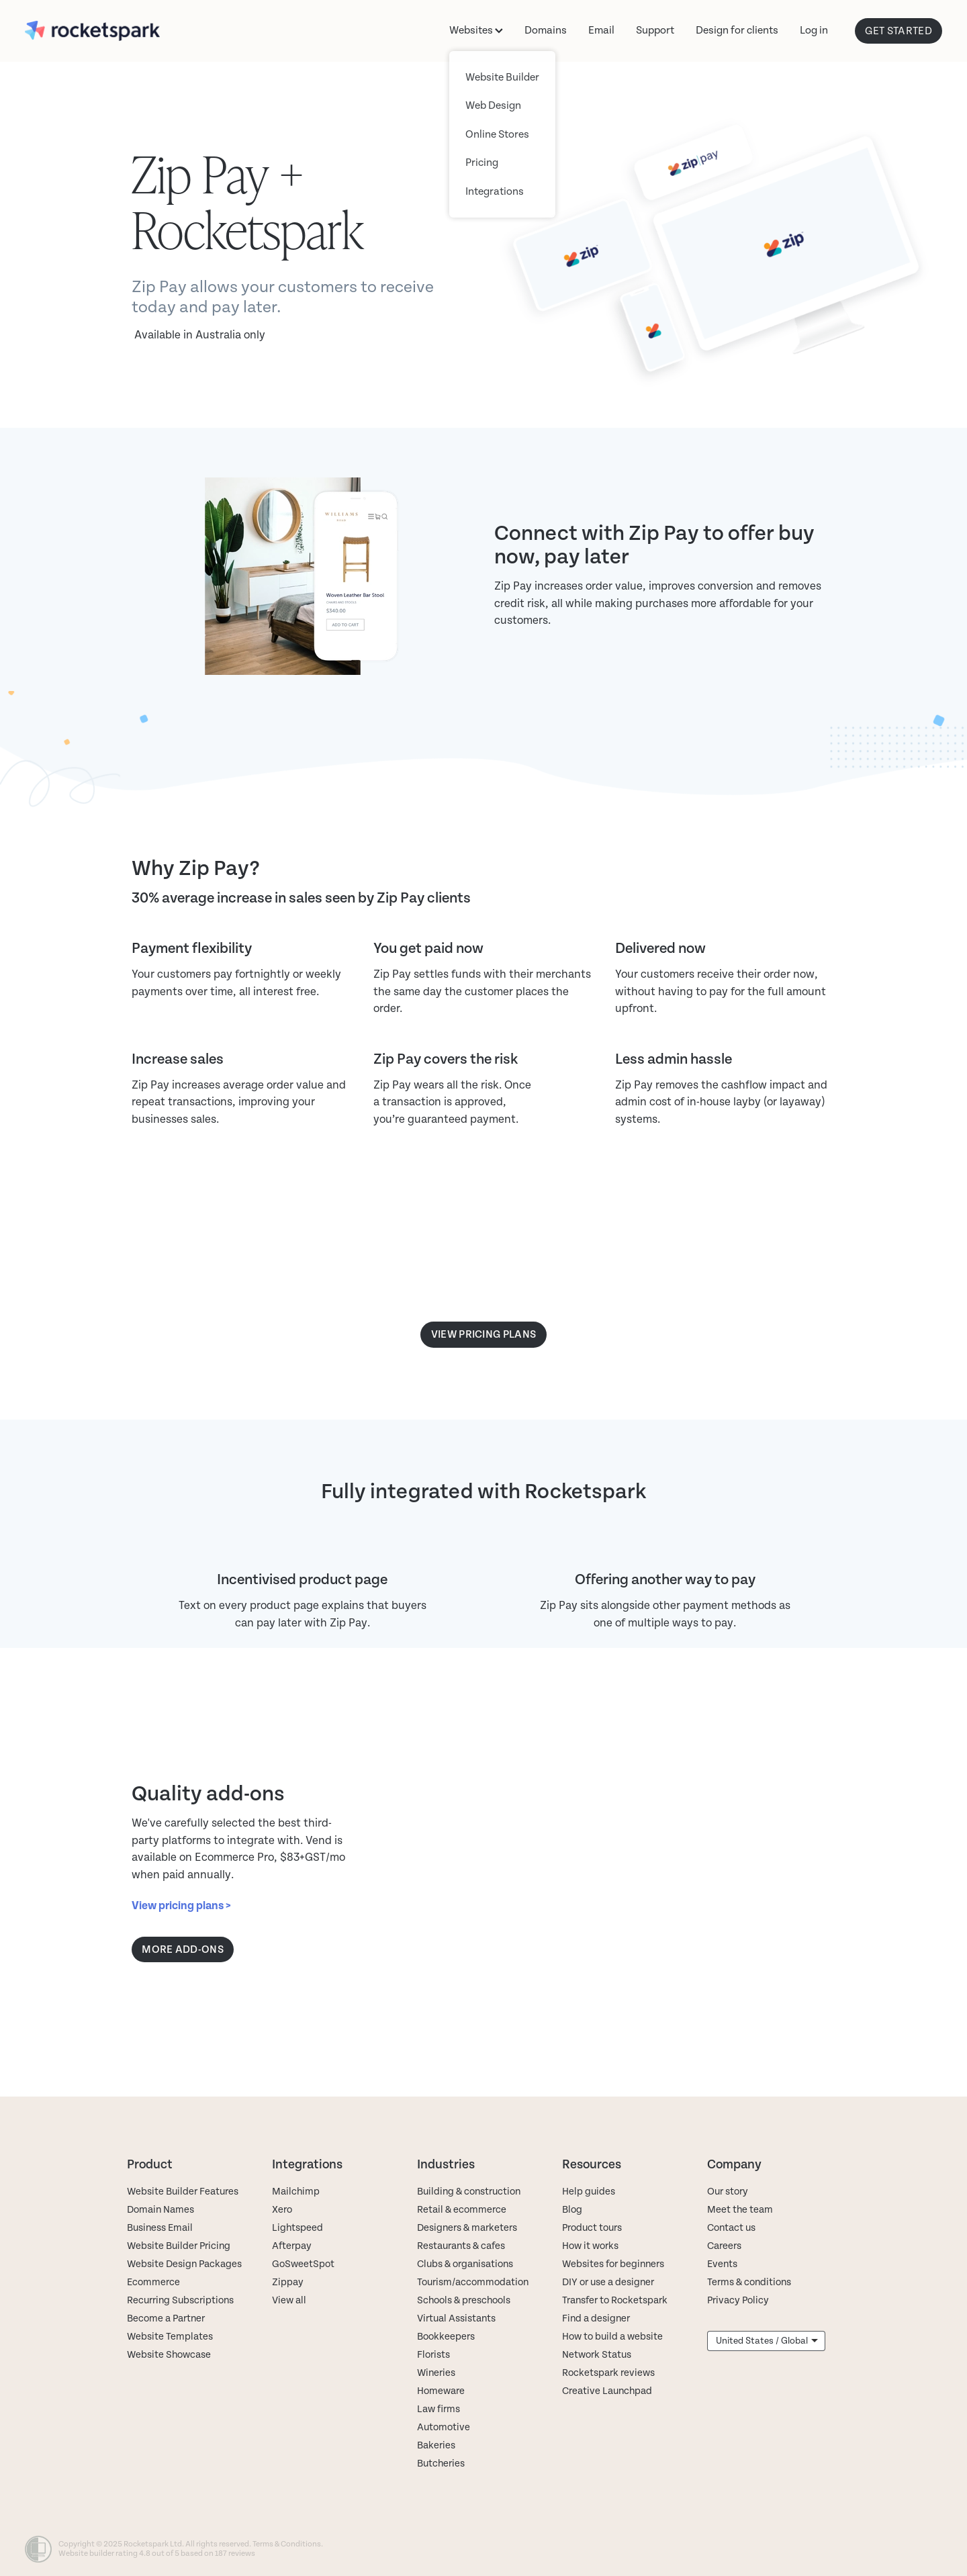 Image resolution: width=967 pixels, height=2576 pixels. What do you see at coordinates (170, 2336) in the screenshot?
I see `Website Templates` at bounding box center [170, 2336].